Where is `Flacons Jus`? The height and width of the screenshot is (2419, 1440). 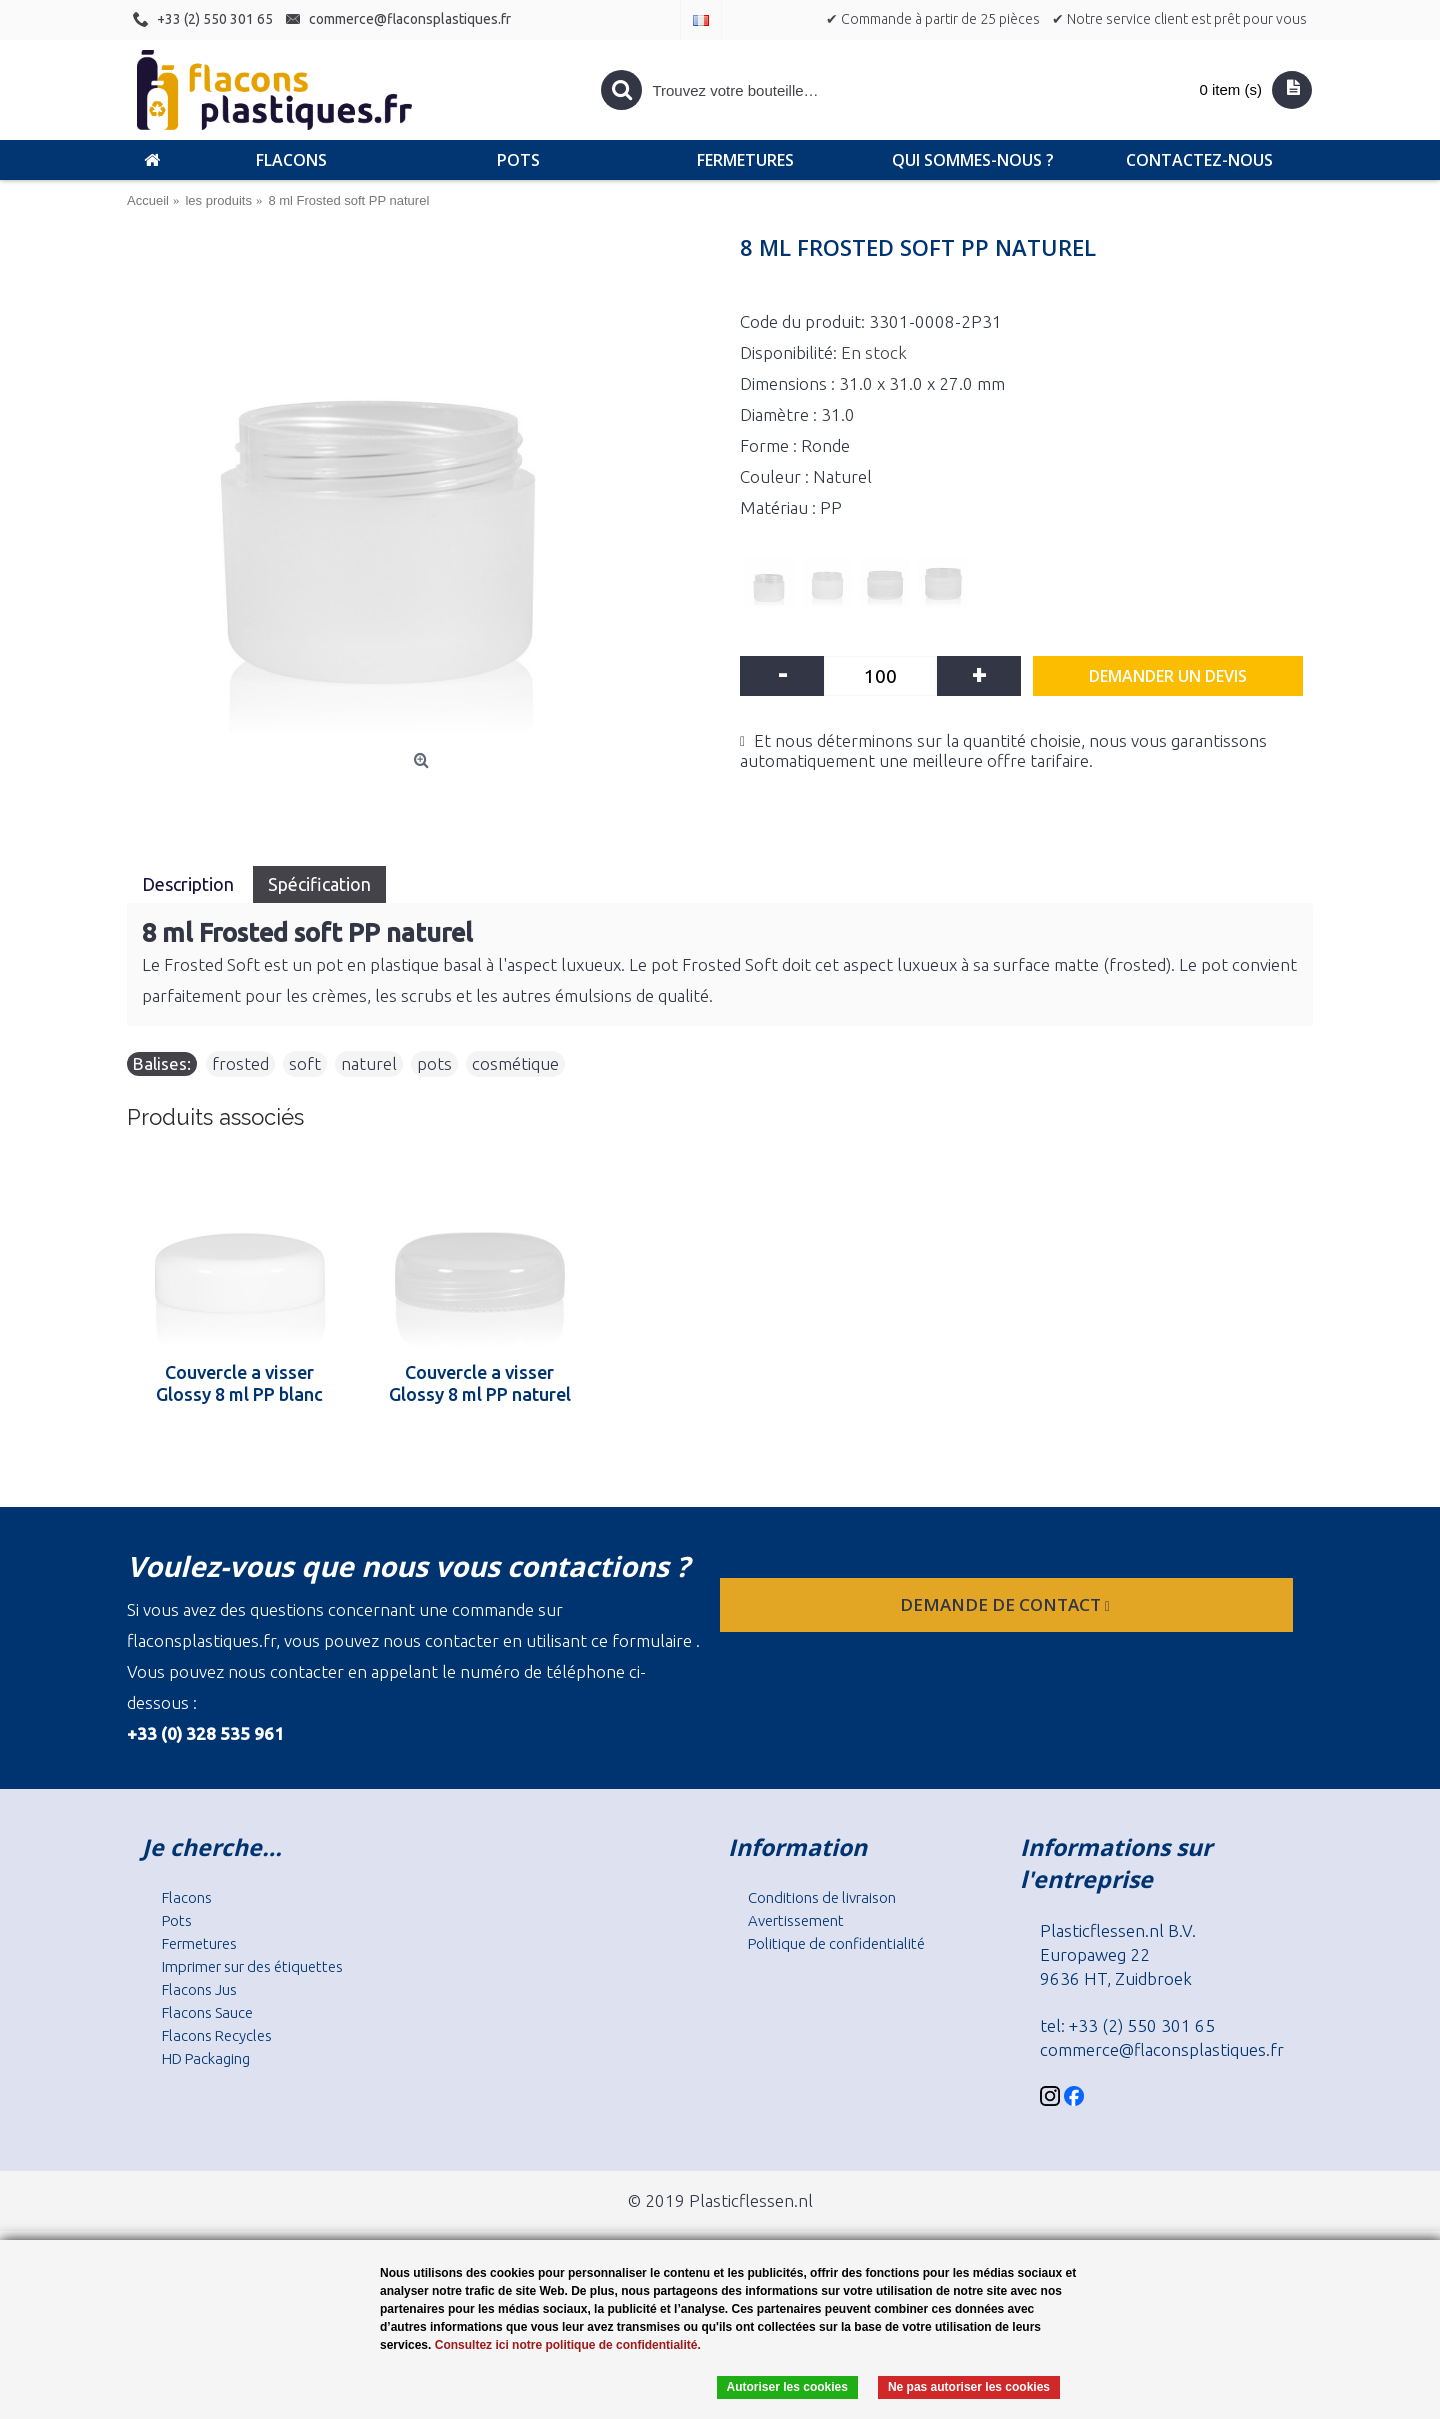
Flacons Jus is located at coordinates (199, 1989).